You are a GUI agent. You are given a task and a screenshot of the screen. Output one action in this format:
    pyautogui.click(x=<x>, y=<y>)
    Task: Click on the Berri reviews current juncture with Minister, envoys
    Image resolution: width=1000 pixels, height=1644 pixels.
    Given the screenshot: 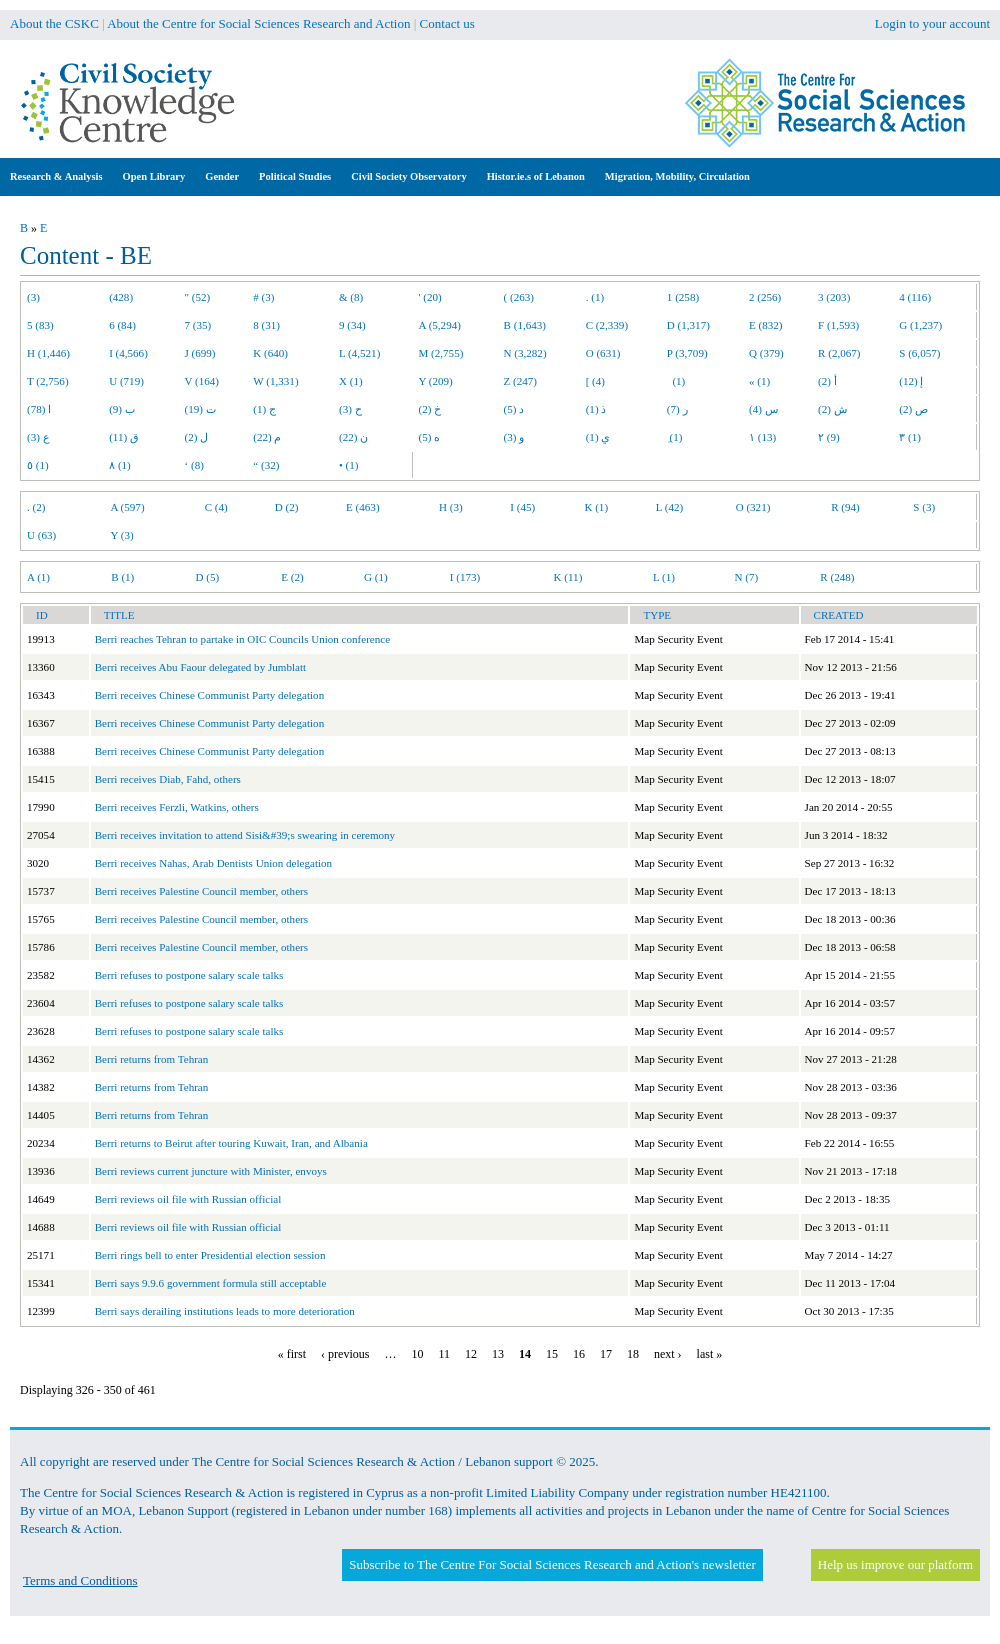 What is the action you would take?
    pyautogui.click(x=211, y=1171)
    